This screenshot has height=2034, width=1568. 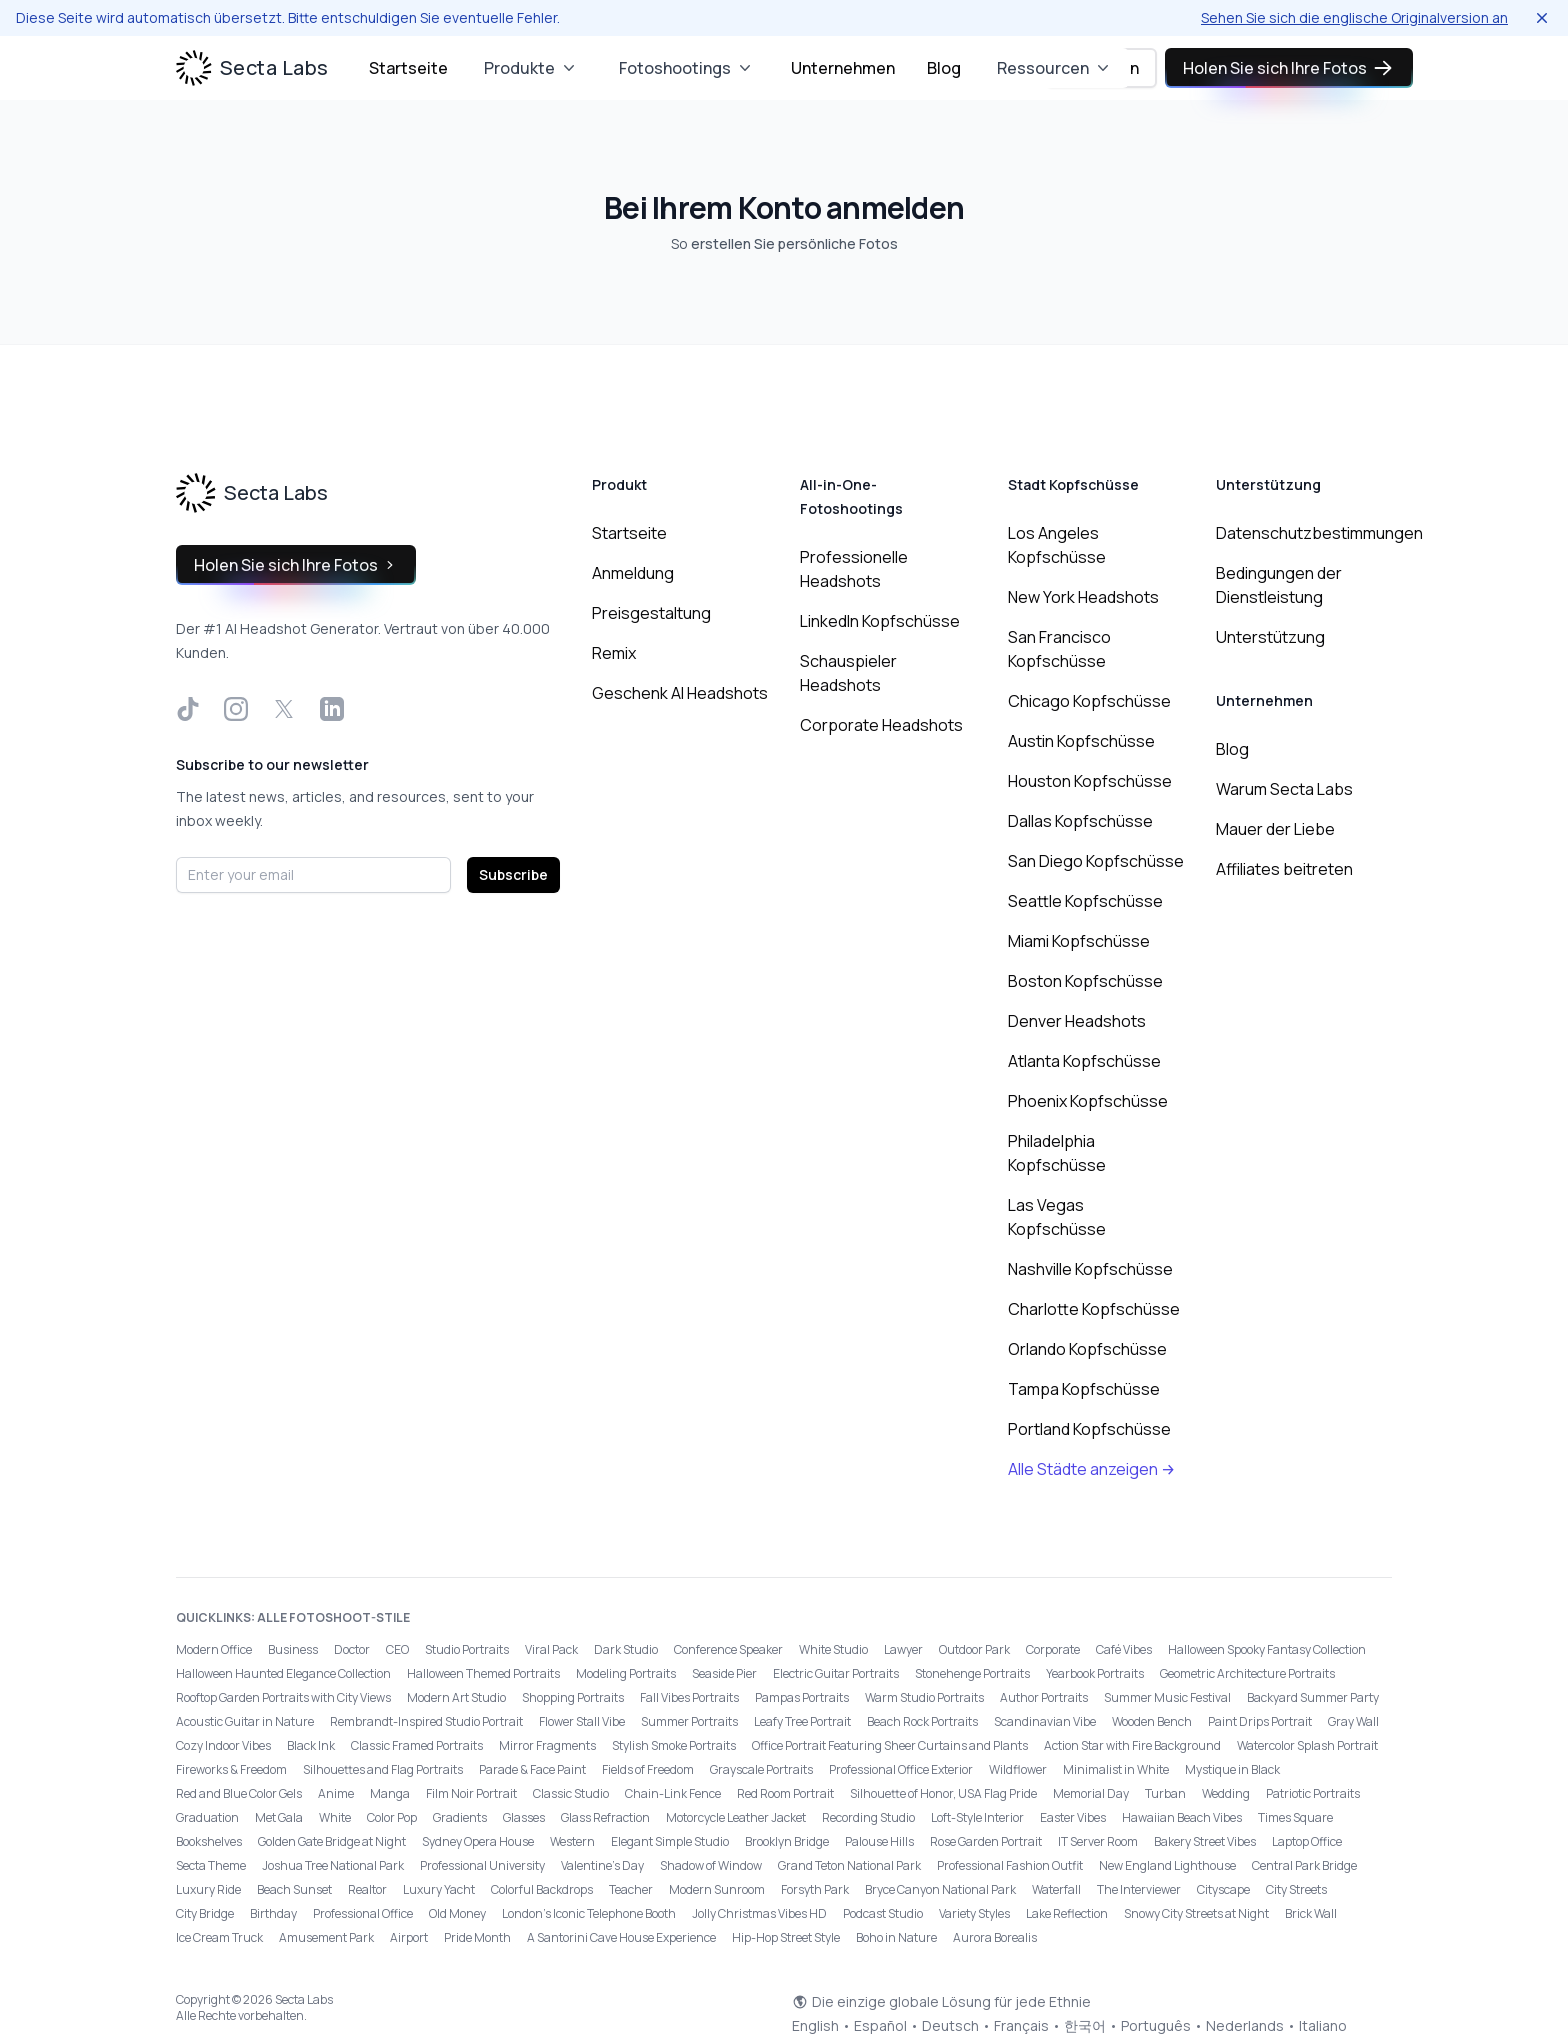 What do you see at coordinates (1223, 1889) in the screenshot?
I see `Cityscape` at bounding box center [1223, 1889].